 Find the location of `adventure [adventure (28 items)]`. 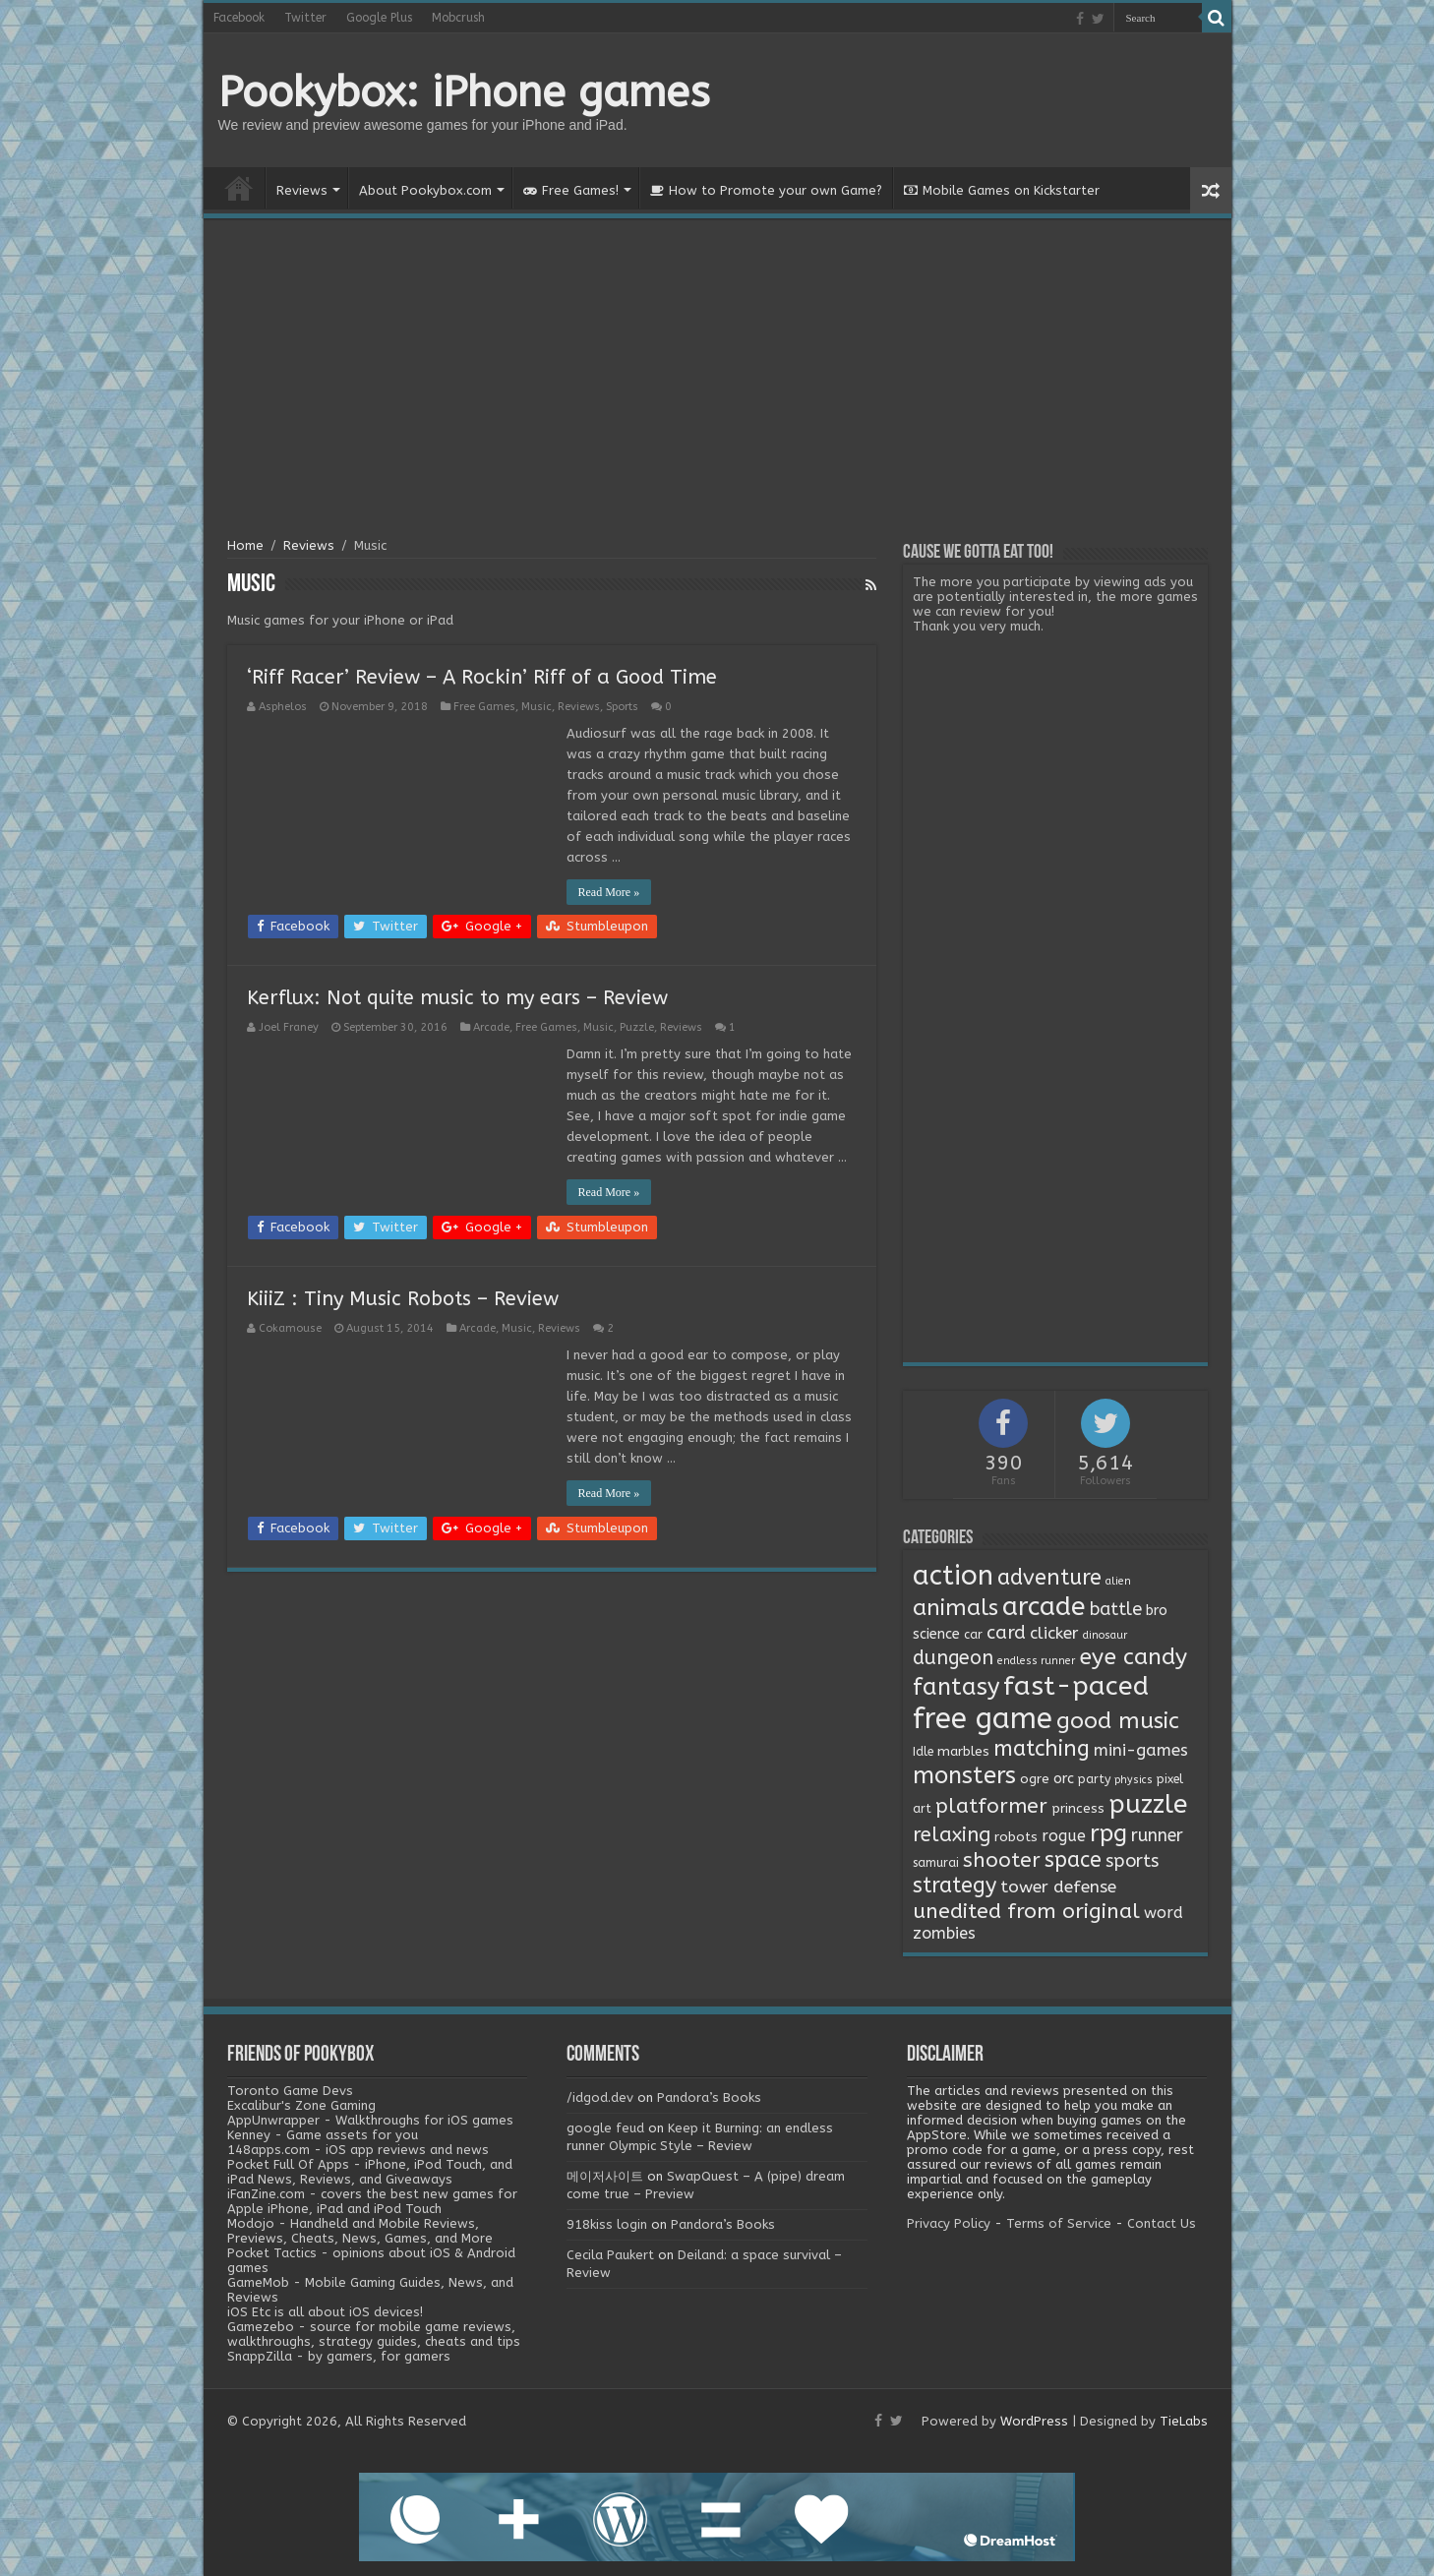

adventure [adventure (28 items)] is located at coordinates (1049, 1577).